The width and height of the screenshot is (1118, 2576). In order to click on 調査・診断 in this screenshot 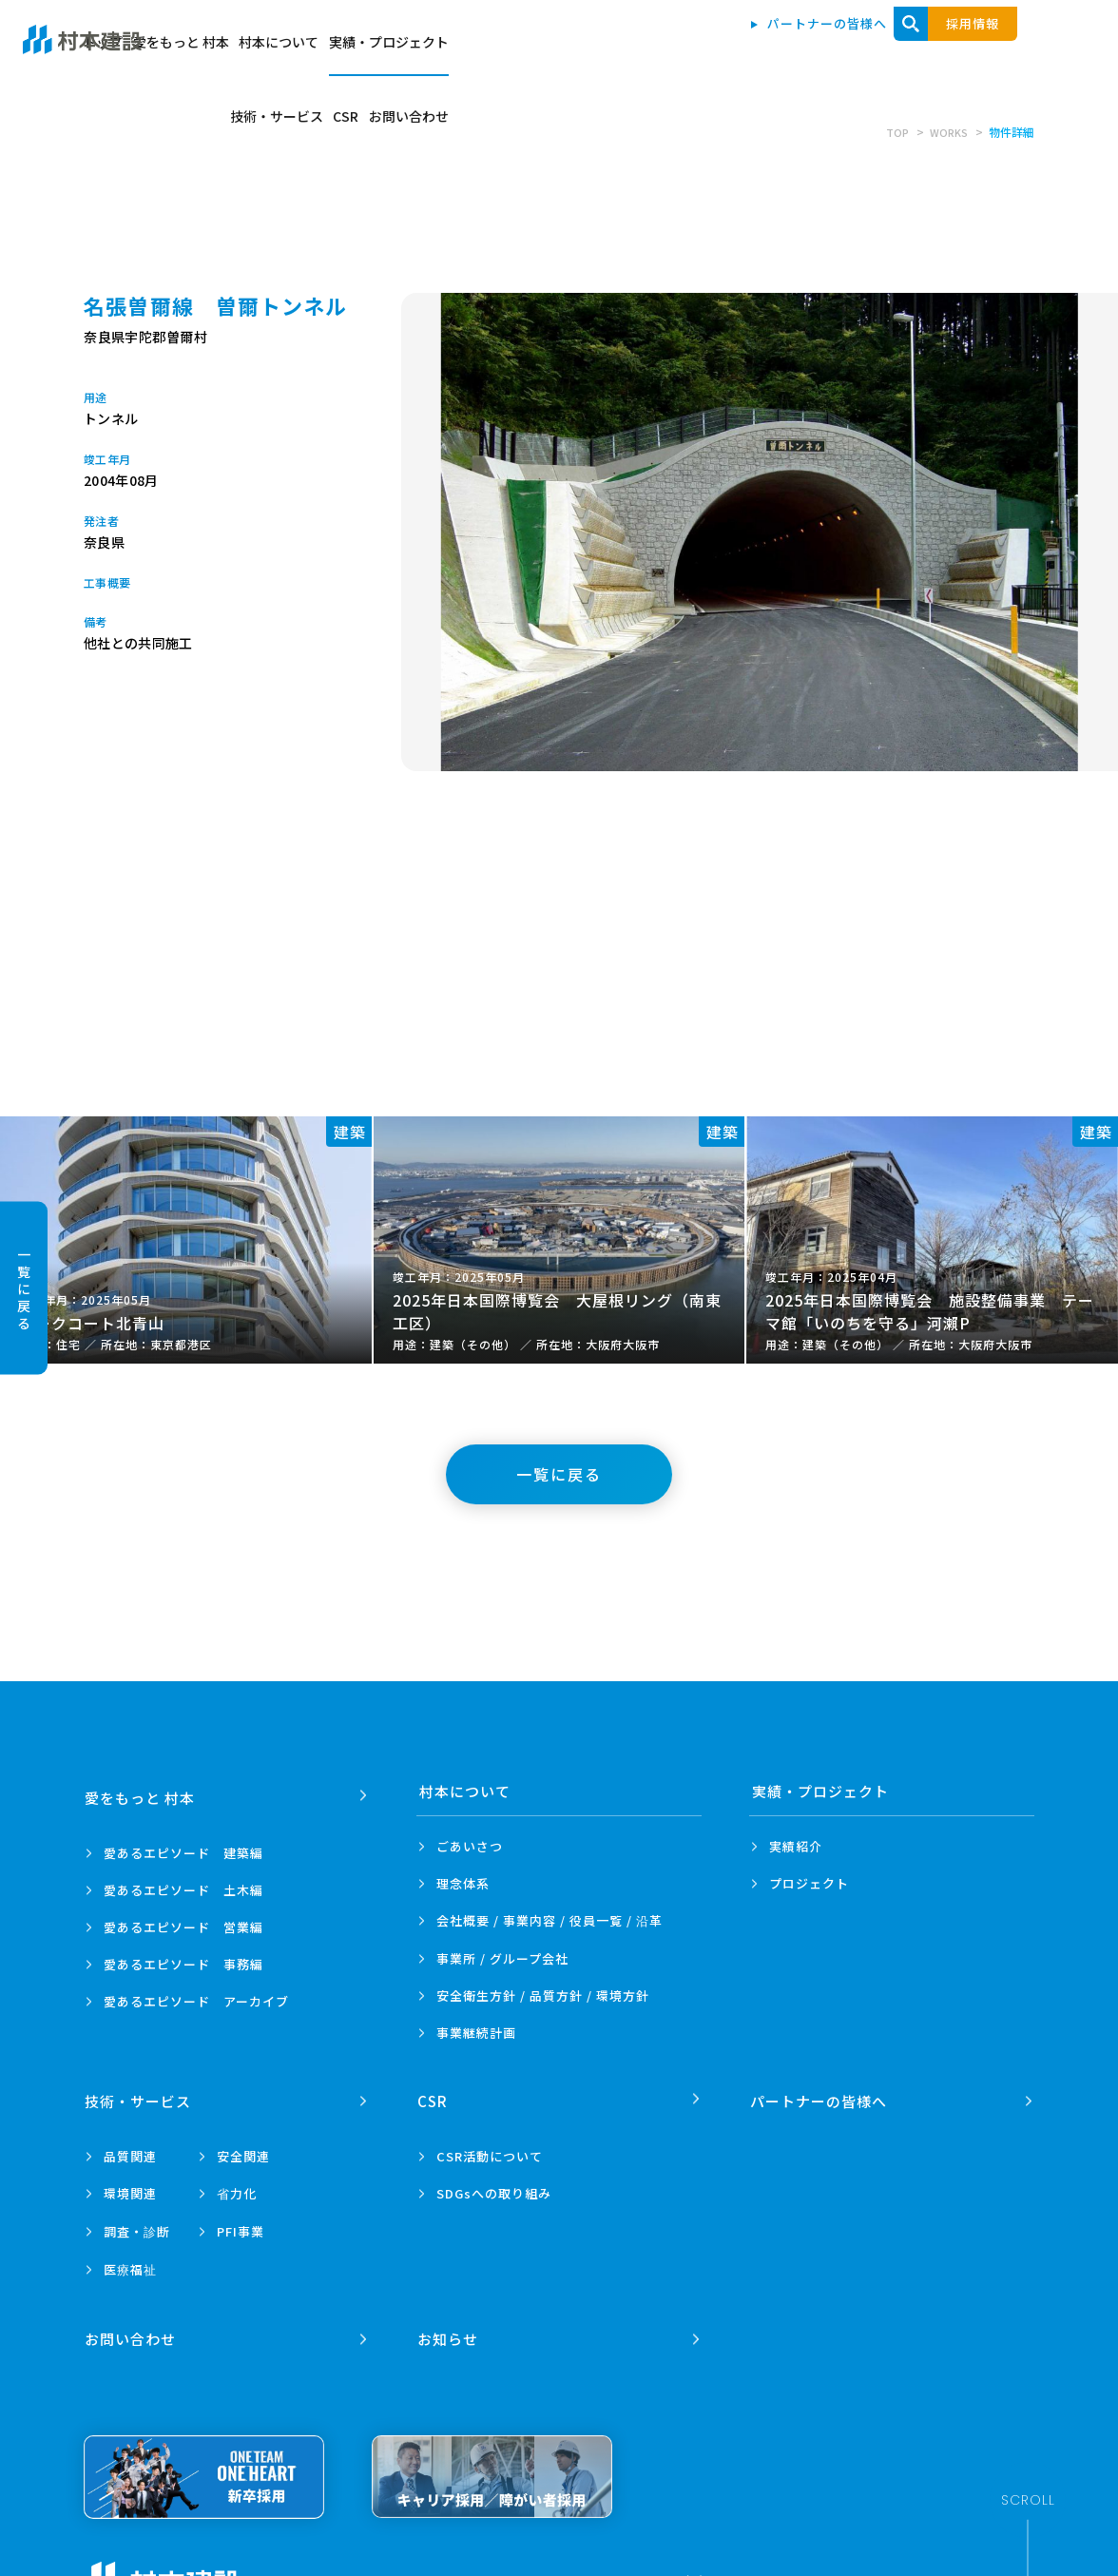, I will do `click(137, 2225)`.